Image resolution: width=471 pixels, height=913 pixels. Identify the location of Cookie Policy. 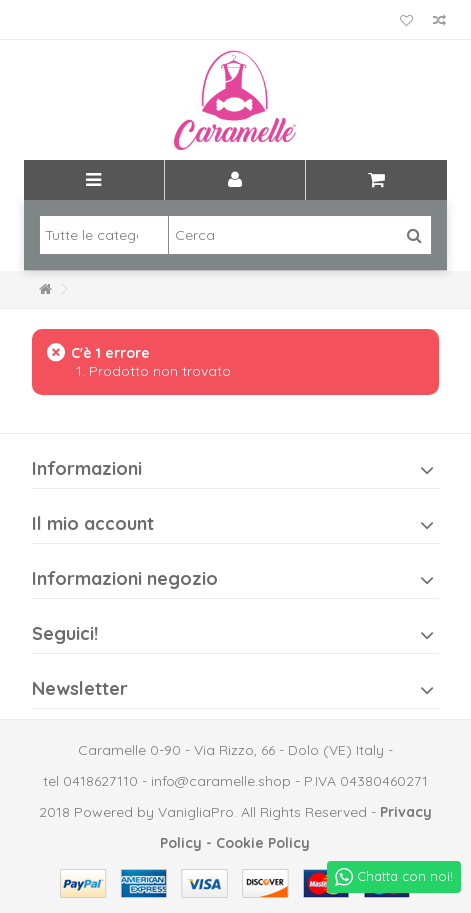
(263, 843).